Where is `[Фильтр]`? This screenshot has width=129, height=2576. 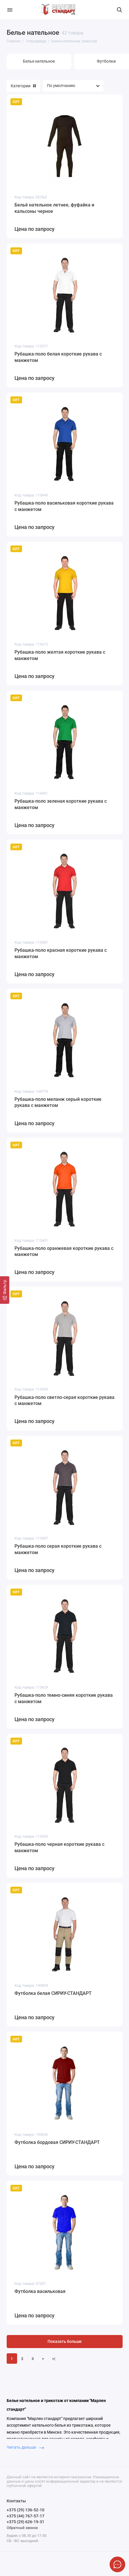 [Фильтр] is located at coordinates (4, 1290).